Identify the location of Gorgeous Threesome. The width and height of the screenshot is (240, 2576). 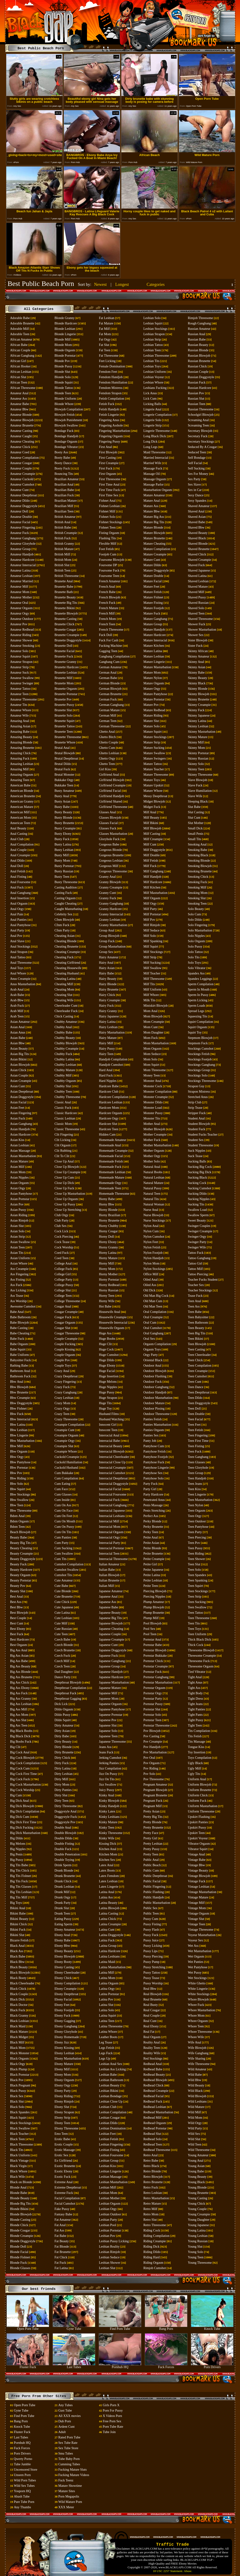
(113, 871).